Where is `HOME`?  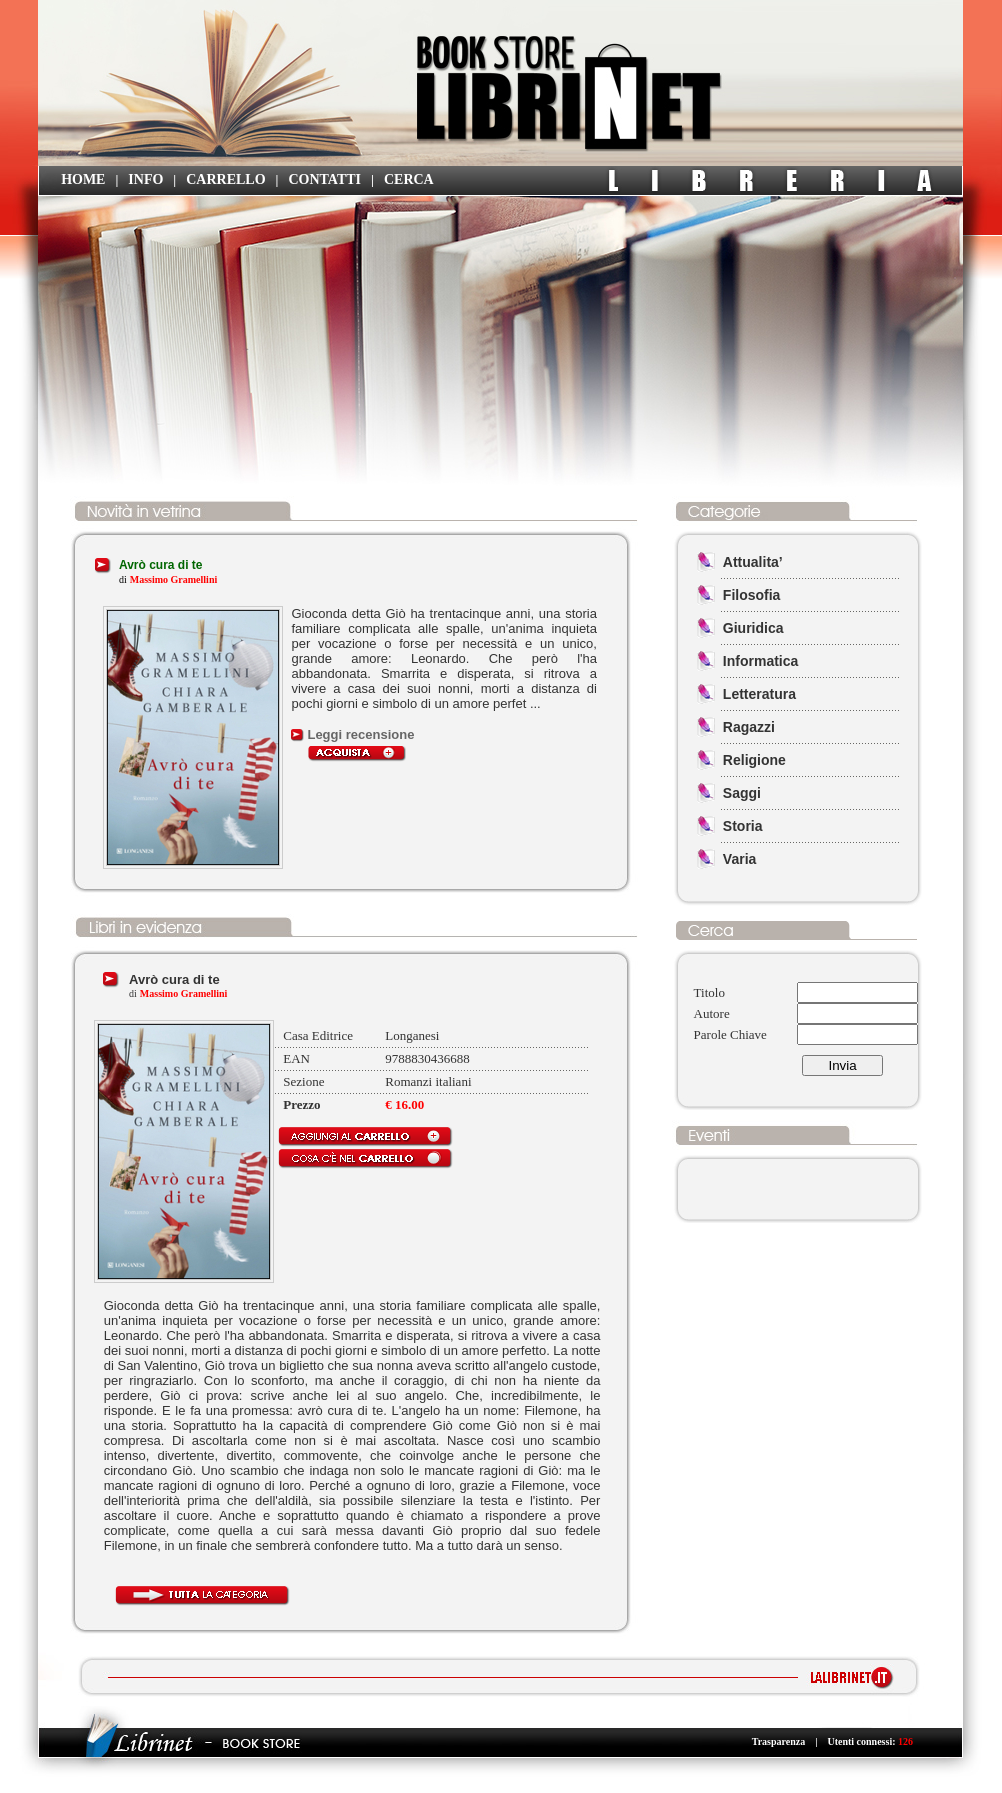 HOME is located at coordinates (83, 179).